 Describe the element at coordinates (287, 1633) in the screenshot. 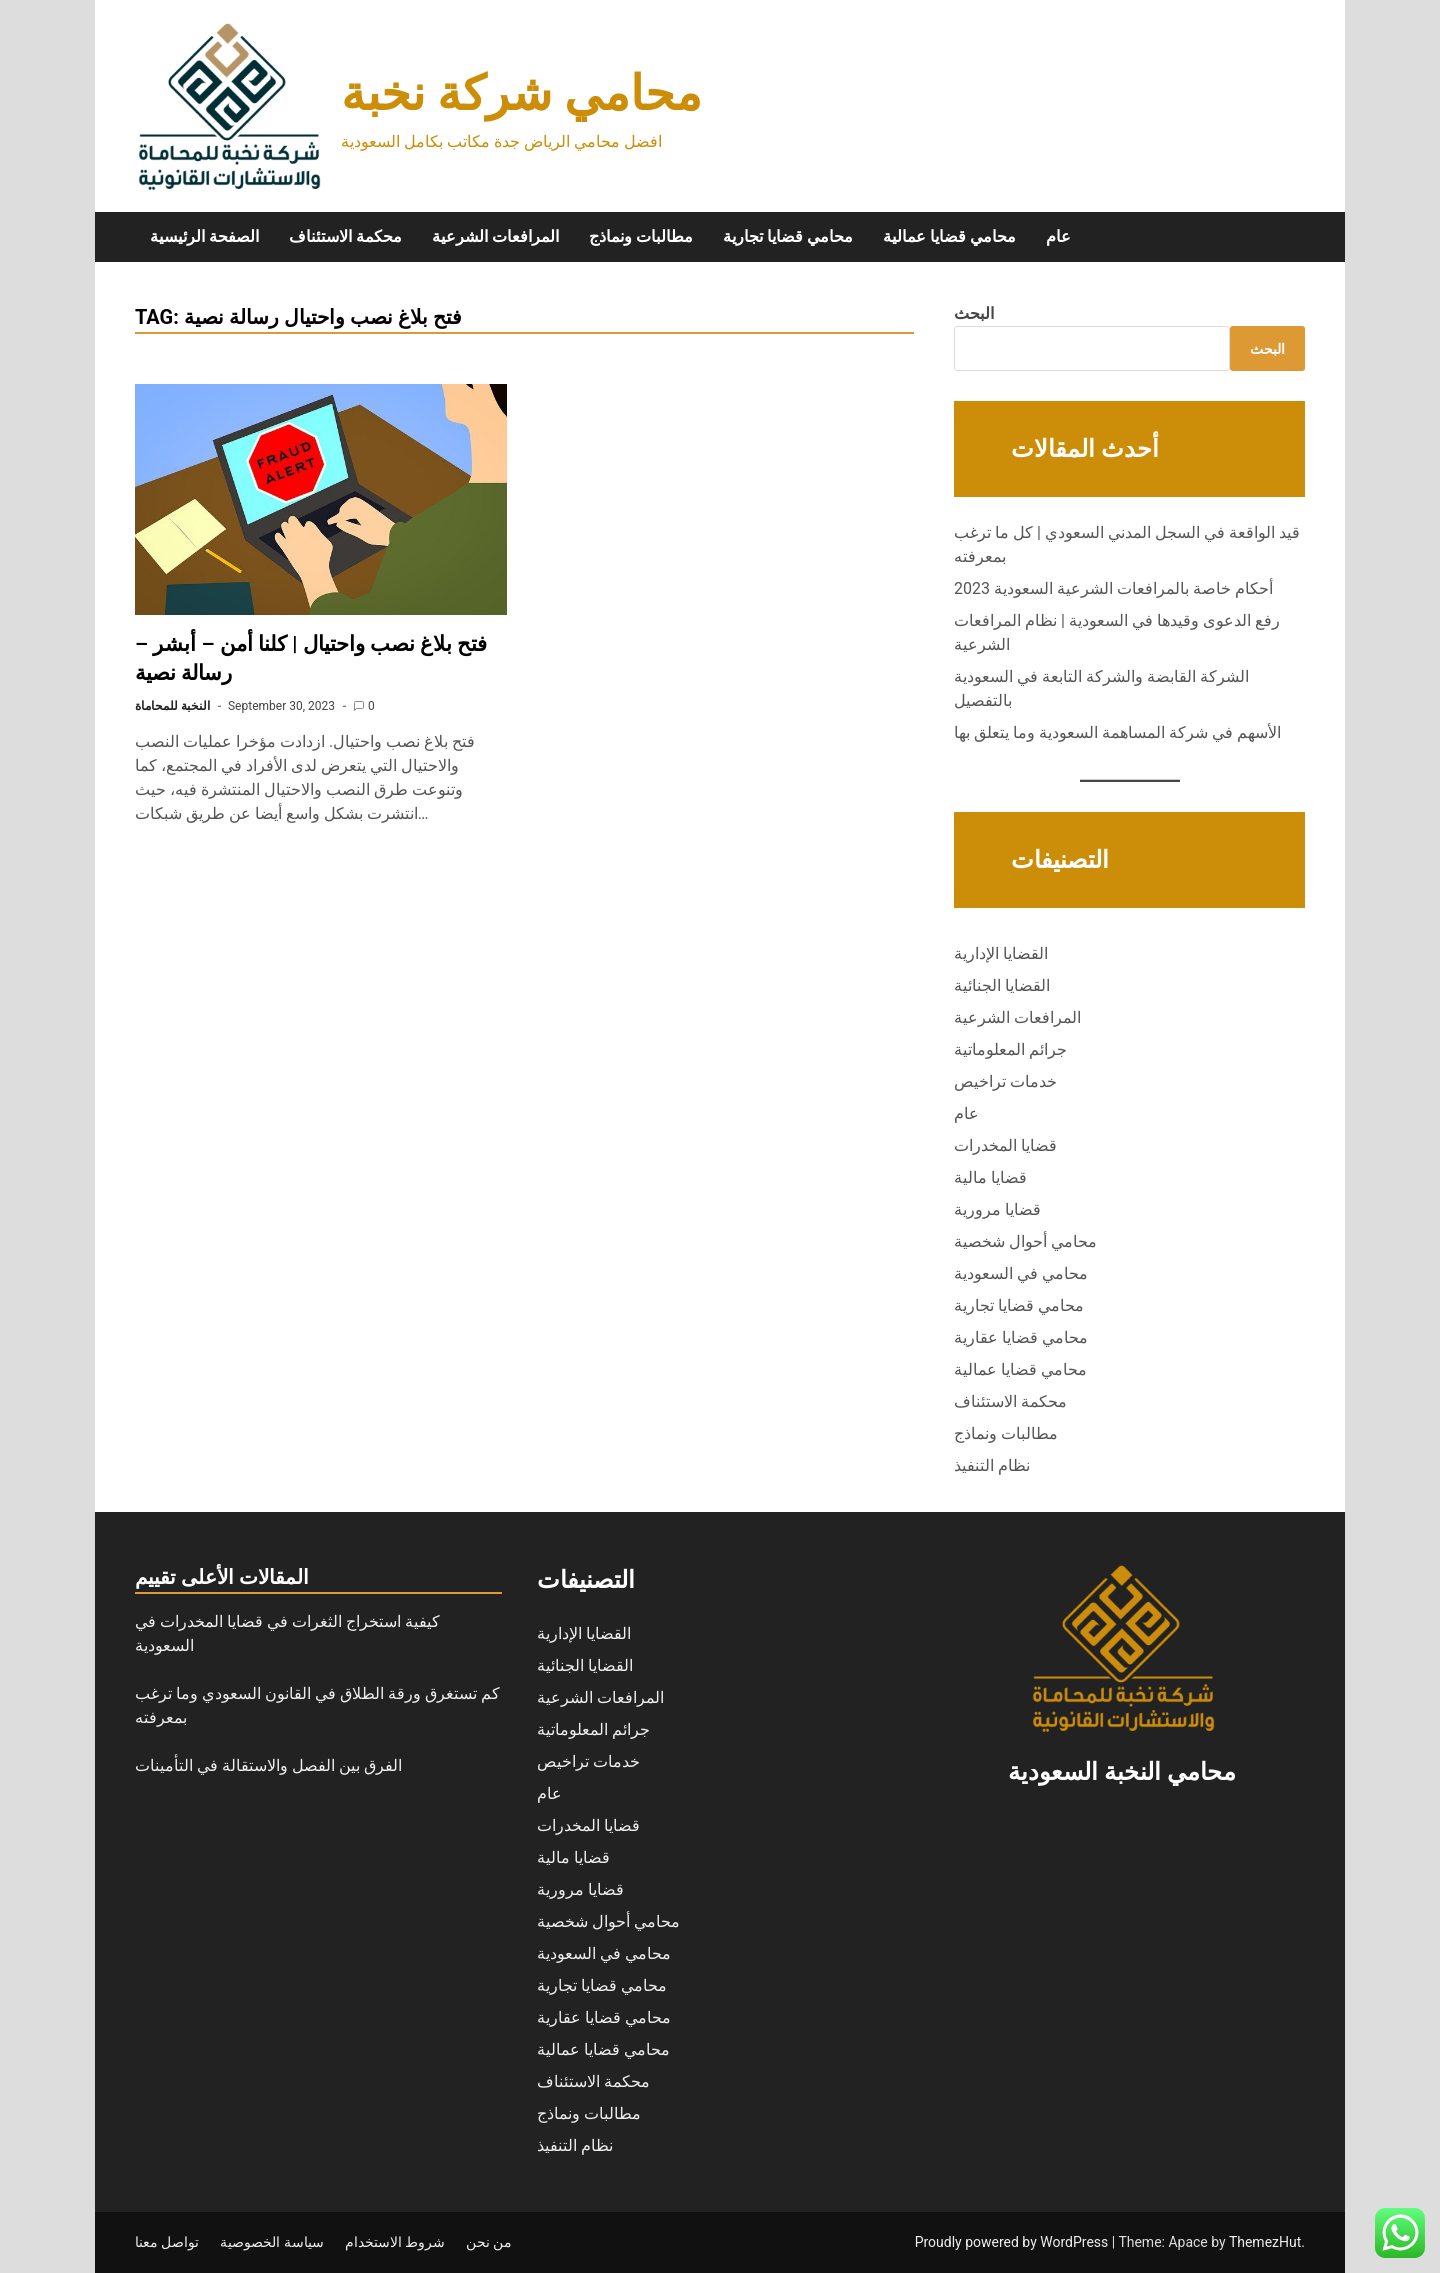

I see `كيفية استخراج الثغرات في قضايا المخدرات في السعودية` at that location.